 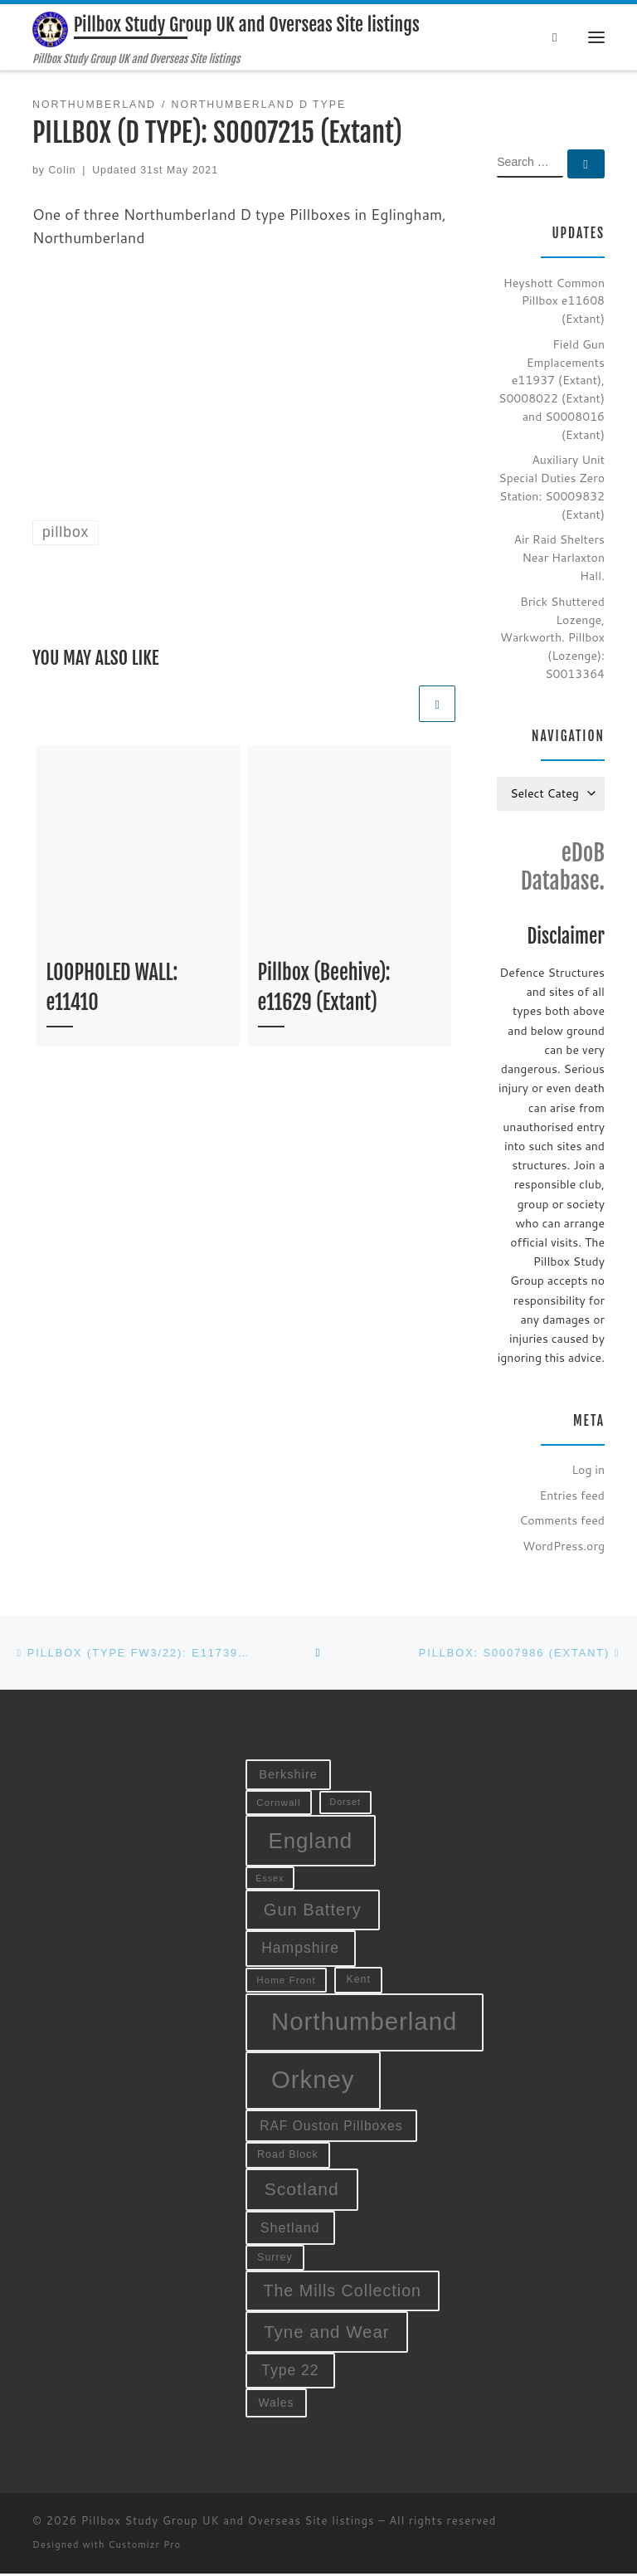 I want to click on Shetland [Shetland (16 items)], so click(x=290, y=2229).